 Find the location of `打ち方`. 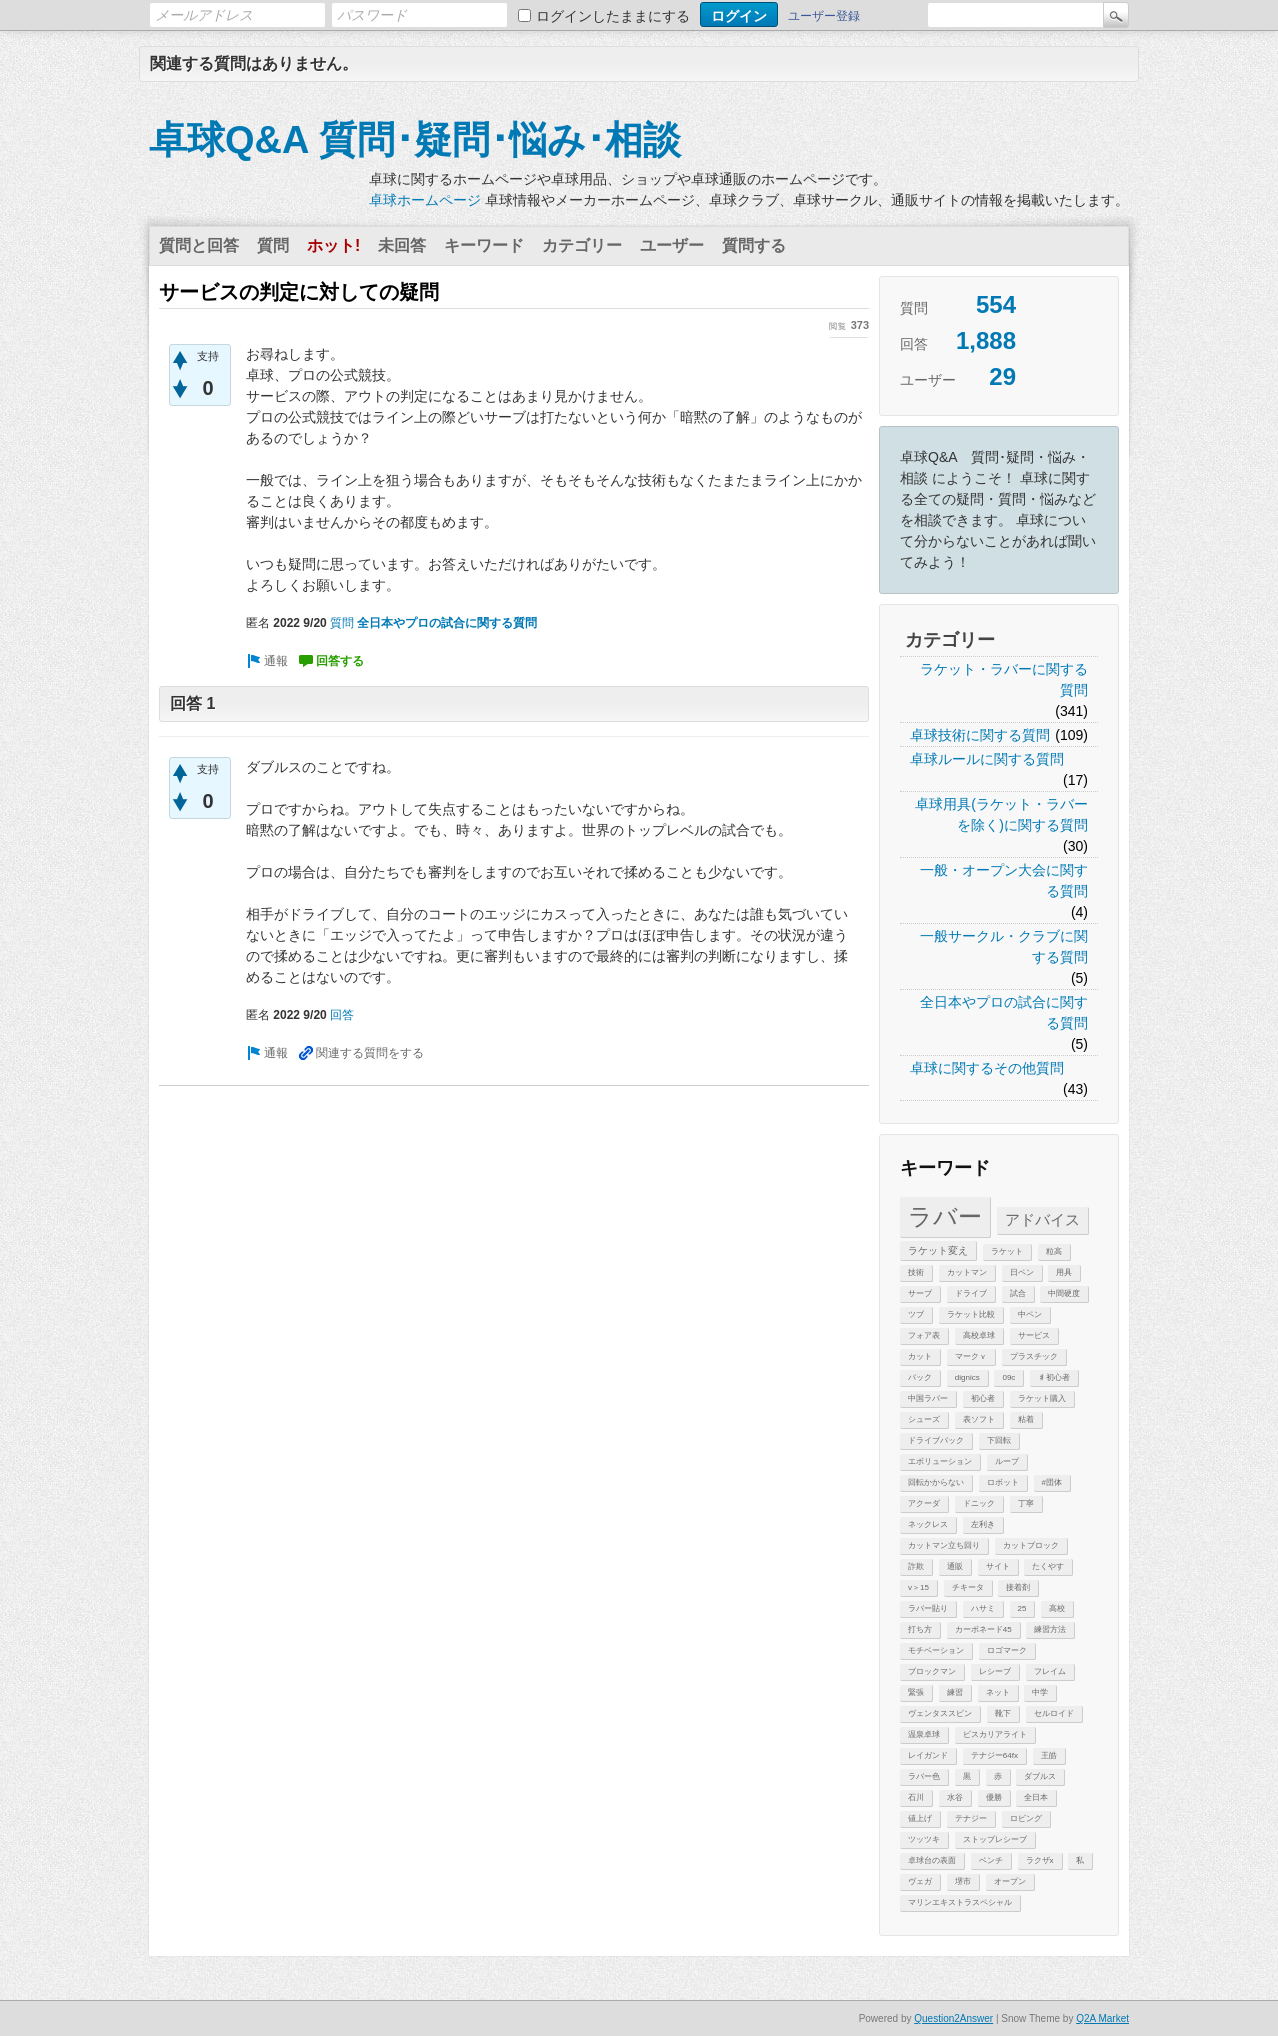

打ち方 is located at coordinates (920, 1629).